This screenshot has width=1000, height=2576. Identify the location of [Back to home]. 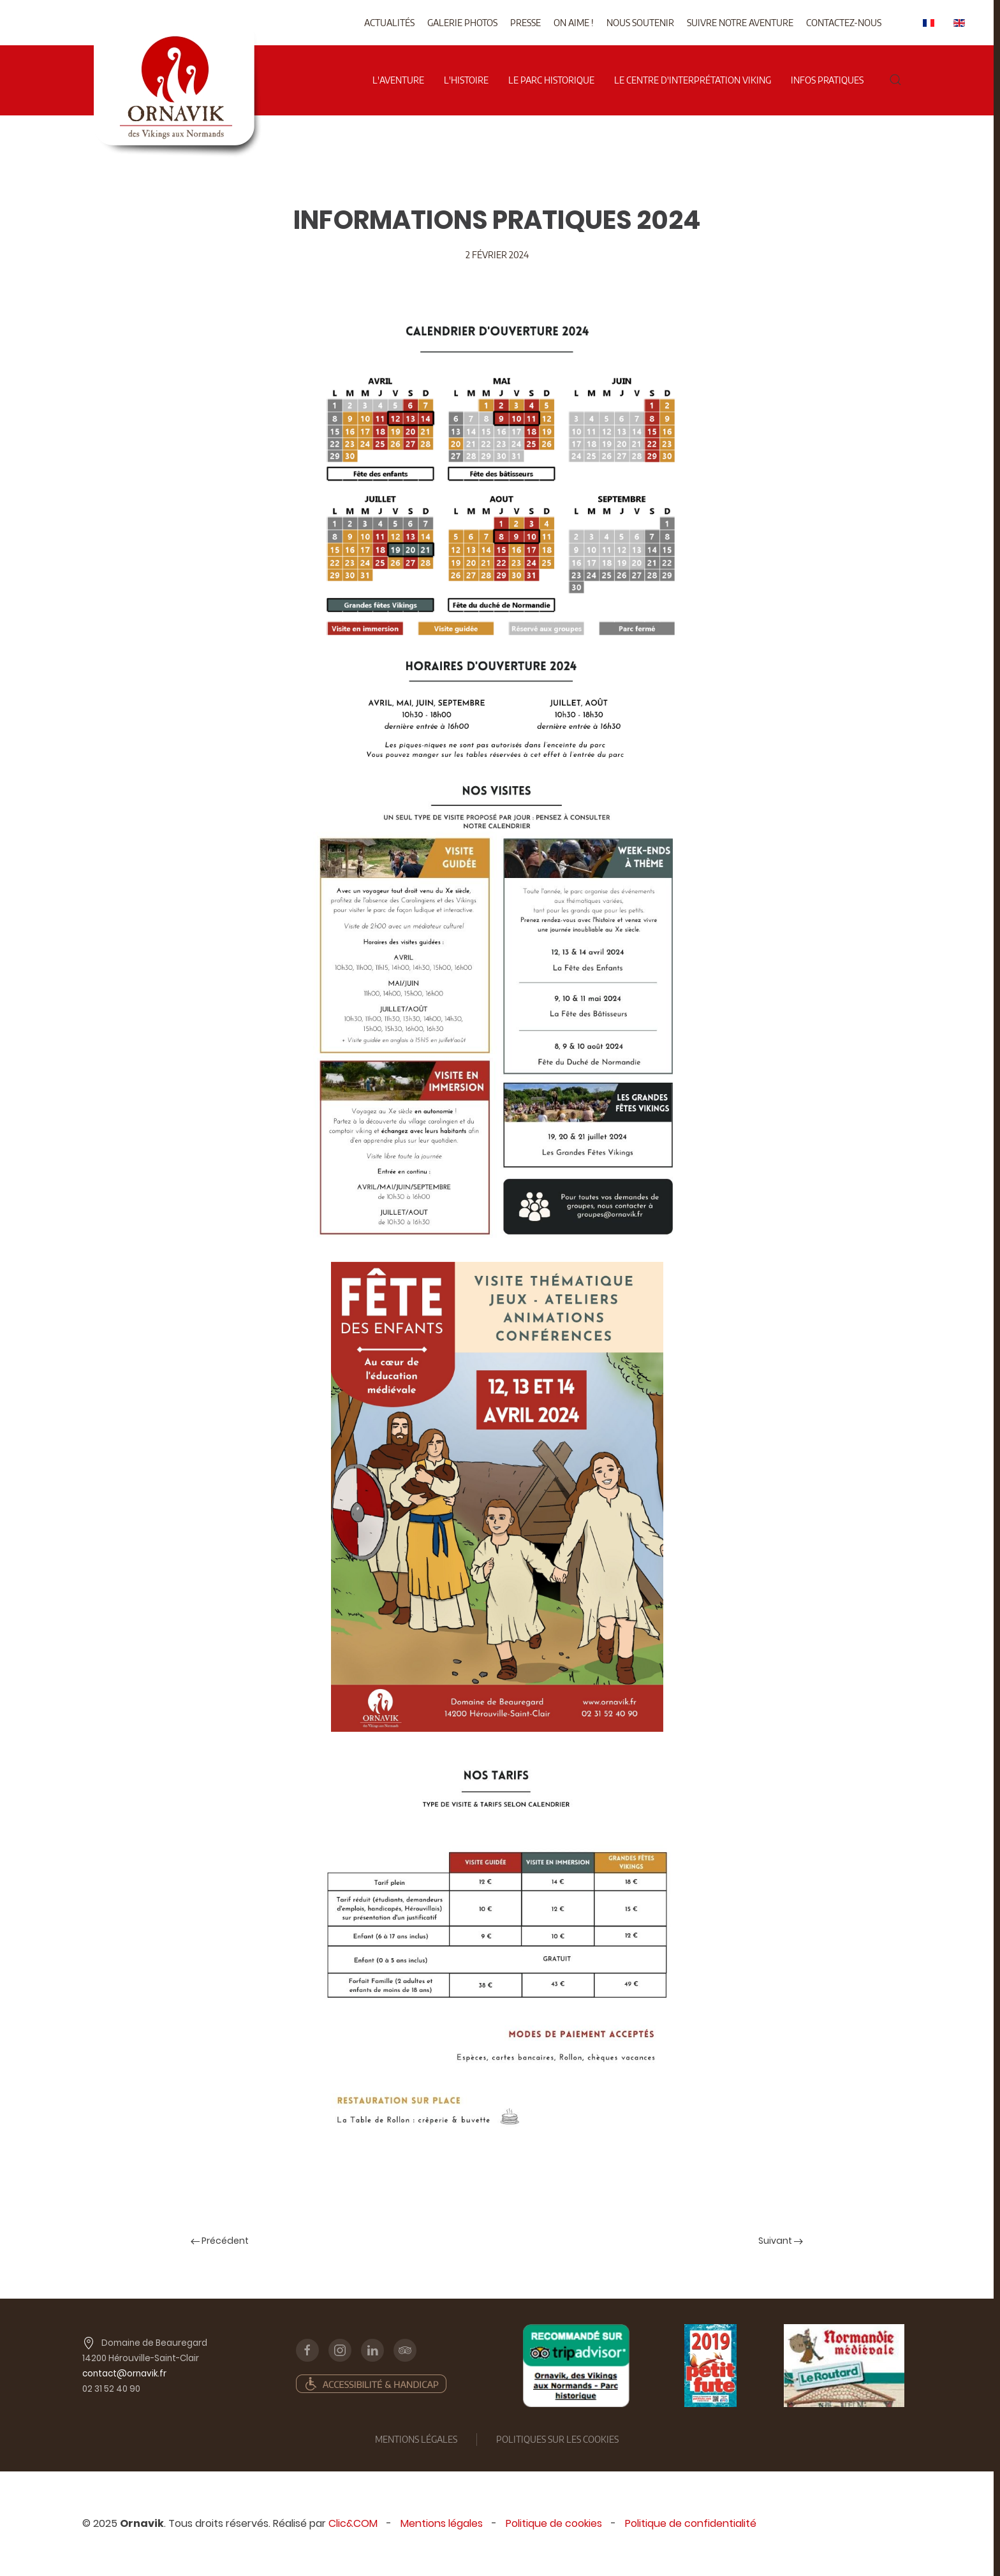
(177, 37).